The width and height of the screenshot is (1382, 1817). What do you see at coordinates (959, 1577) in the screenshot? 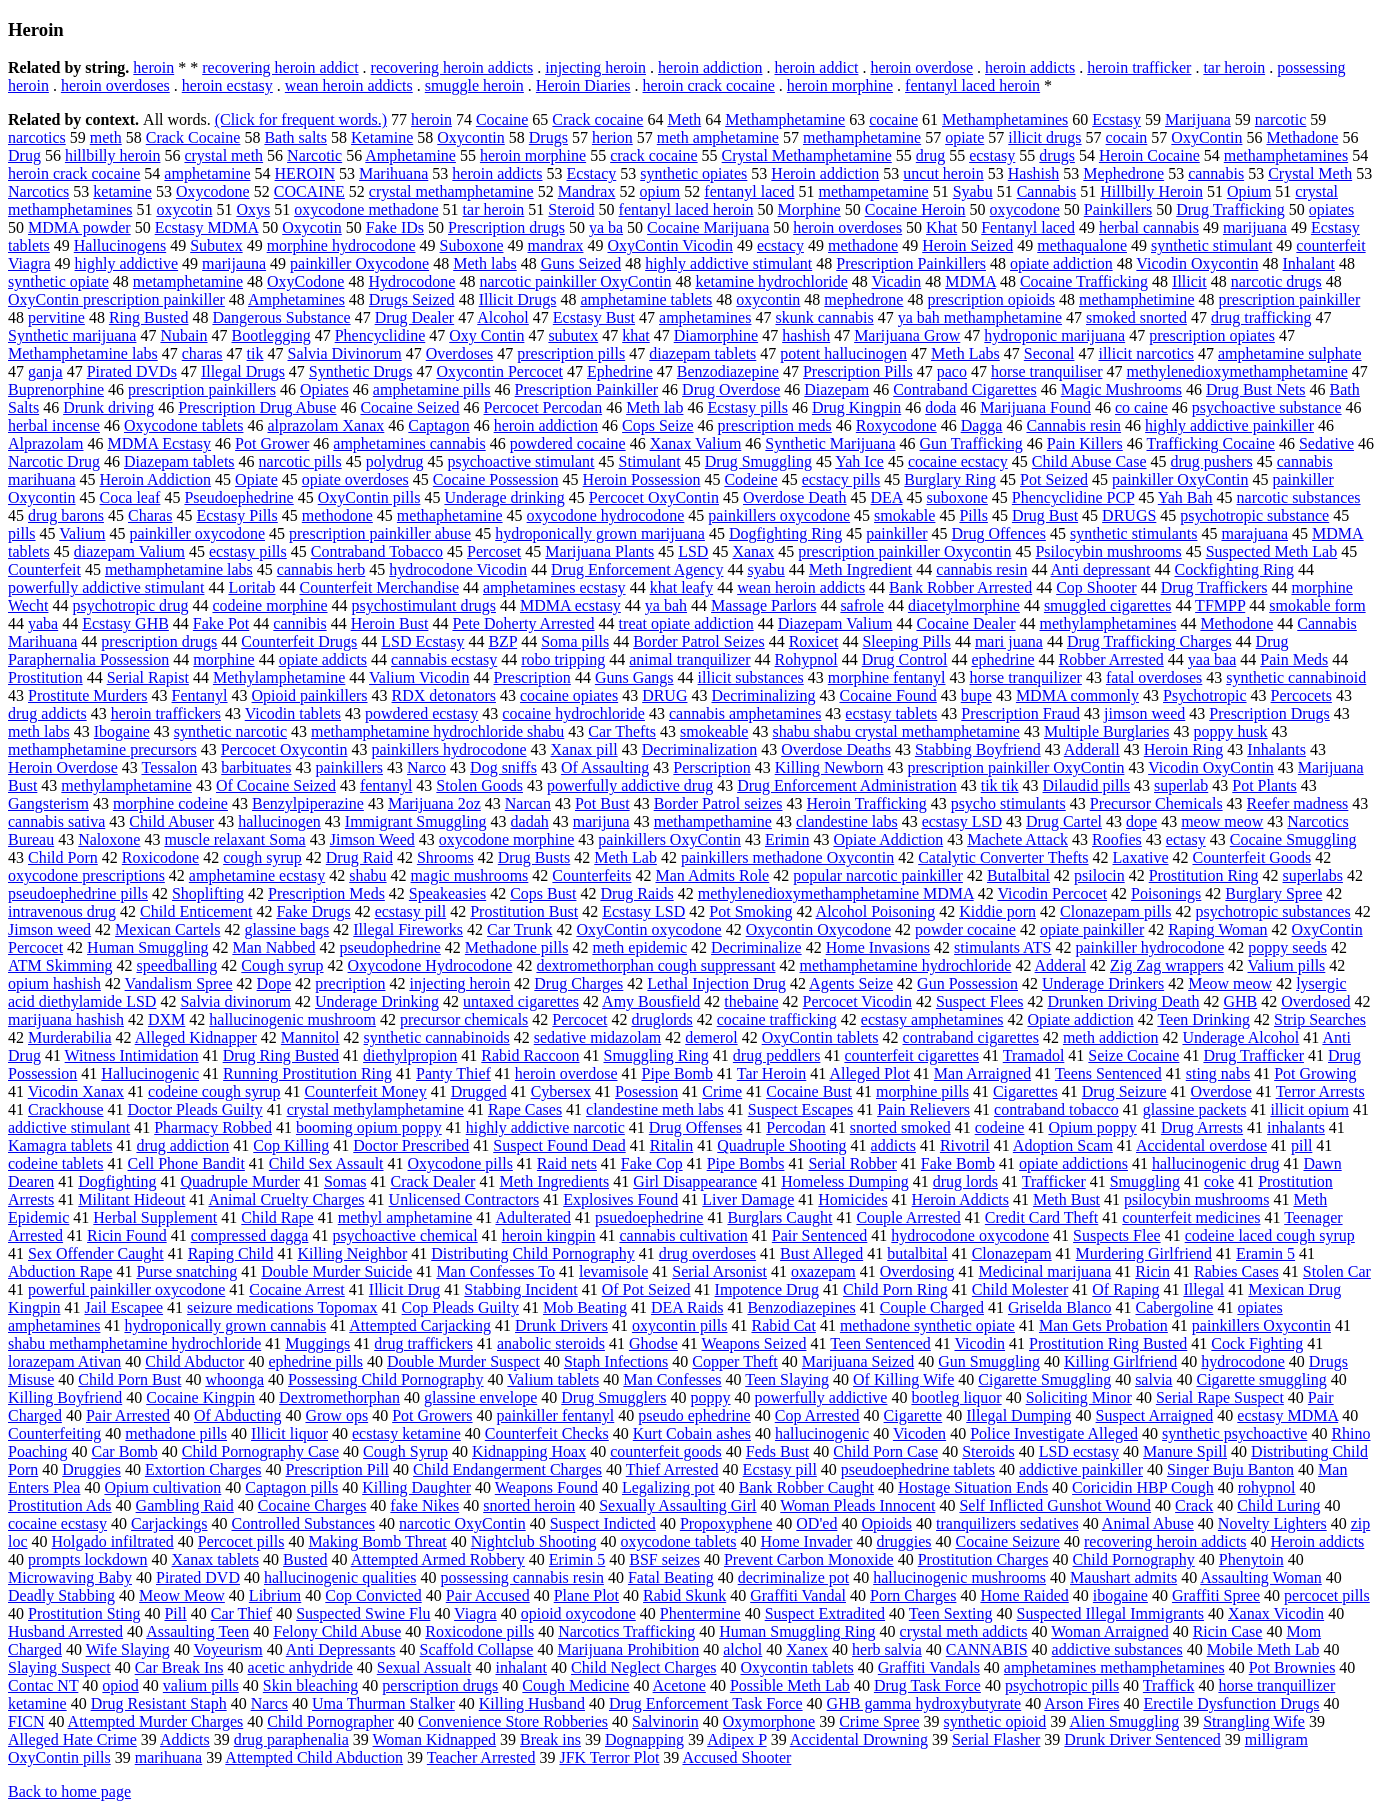
I see `hallucinogenic mushrooms` at bounding box center [959, 1577].